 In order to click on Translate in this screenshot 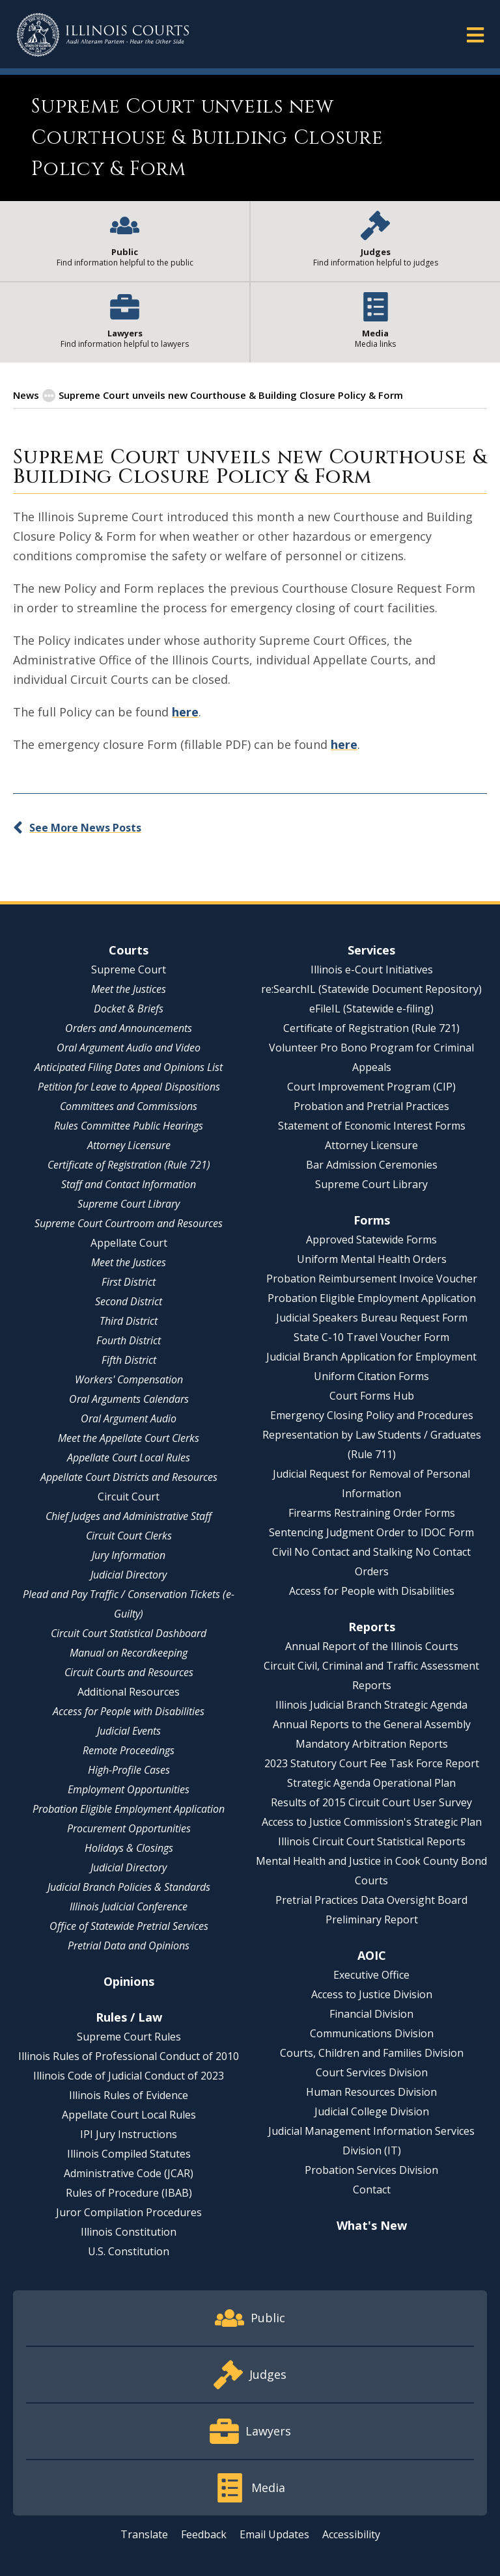, I will do `click(144, 2534)`.